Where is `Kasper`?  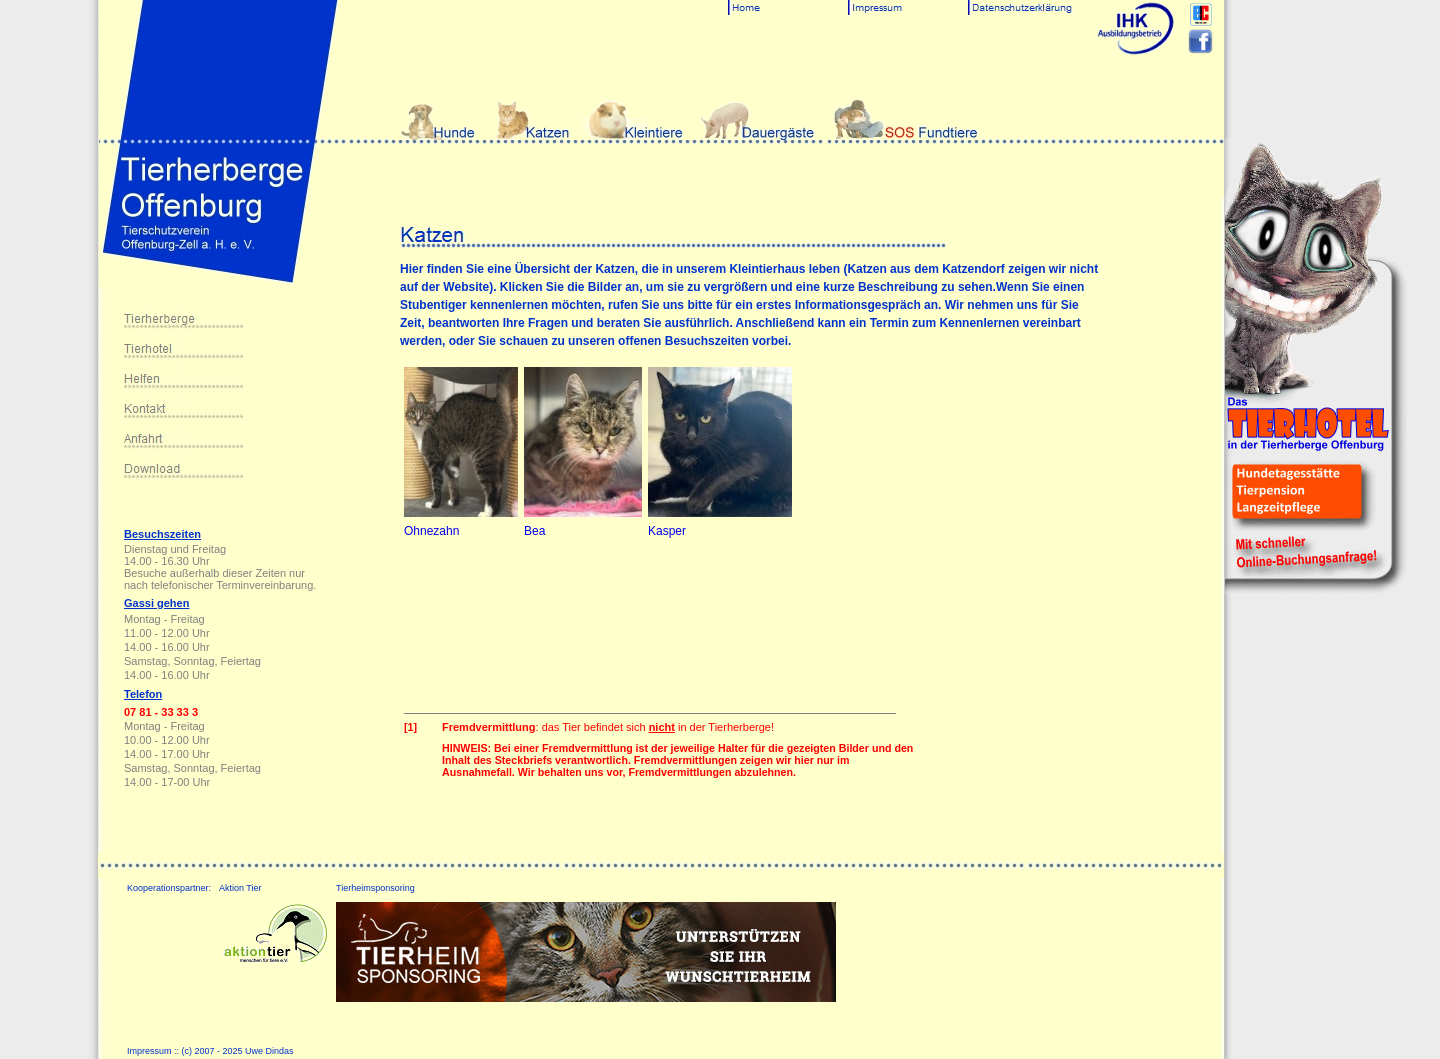
Kasper is located at coordinates (667, 531).